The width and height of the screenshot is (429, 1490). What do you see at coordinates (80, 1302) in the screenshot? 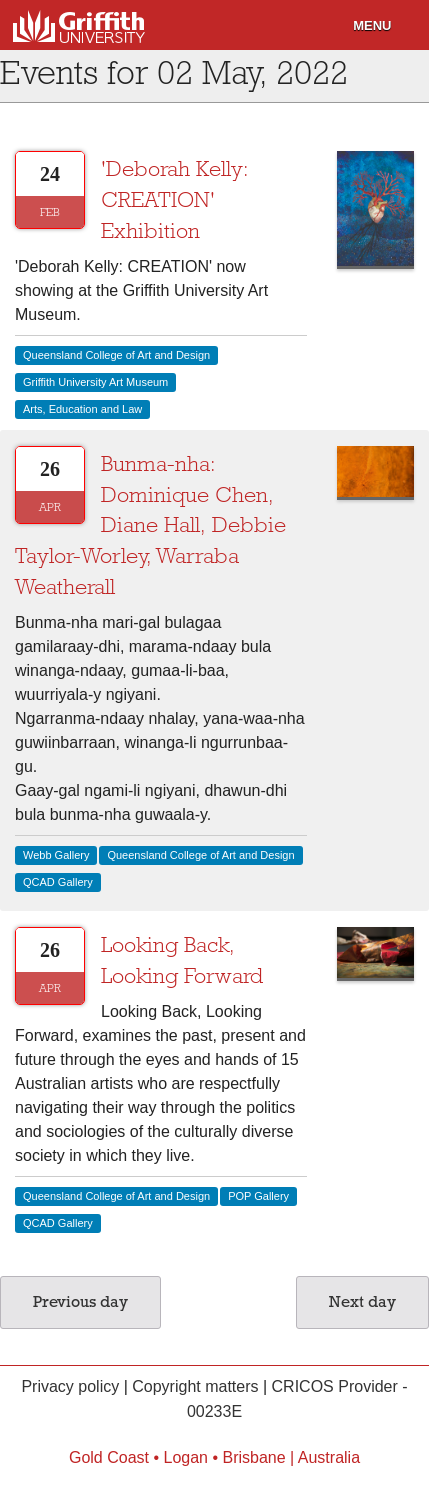
I see `Previous day` at bounding box center [80, 1302].